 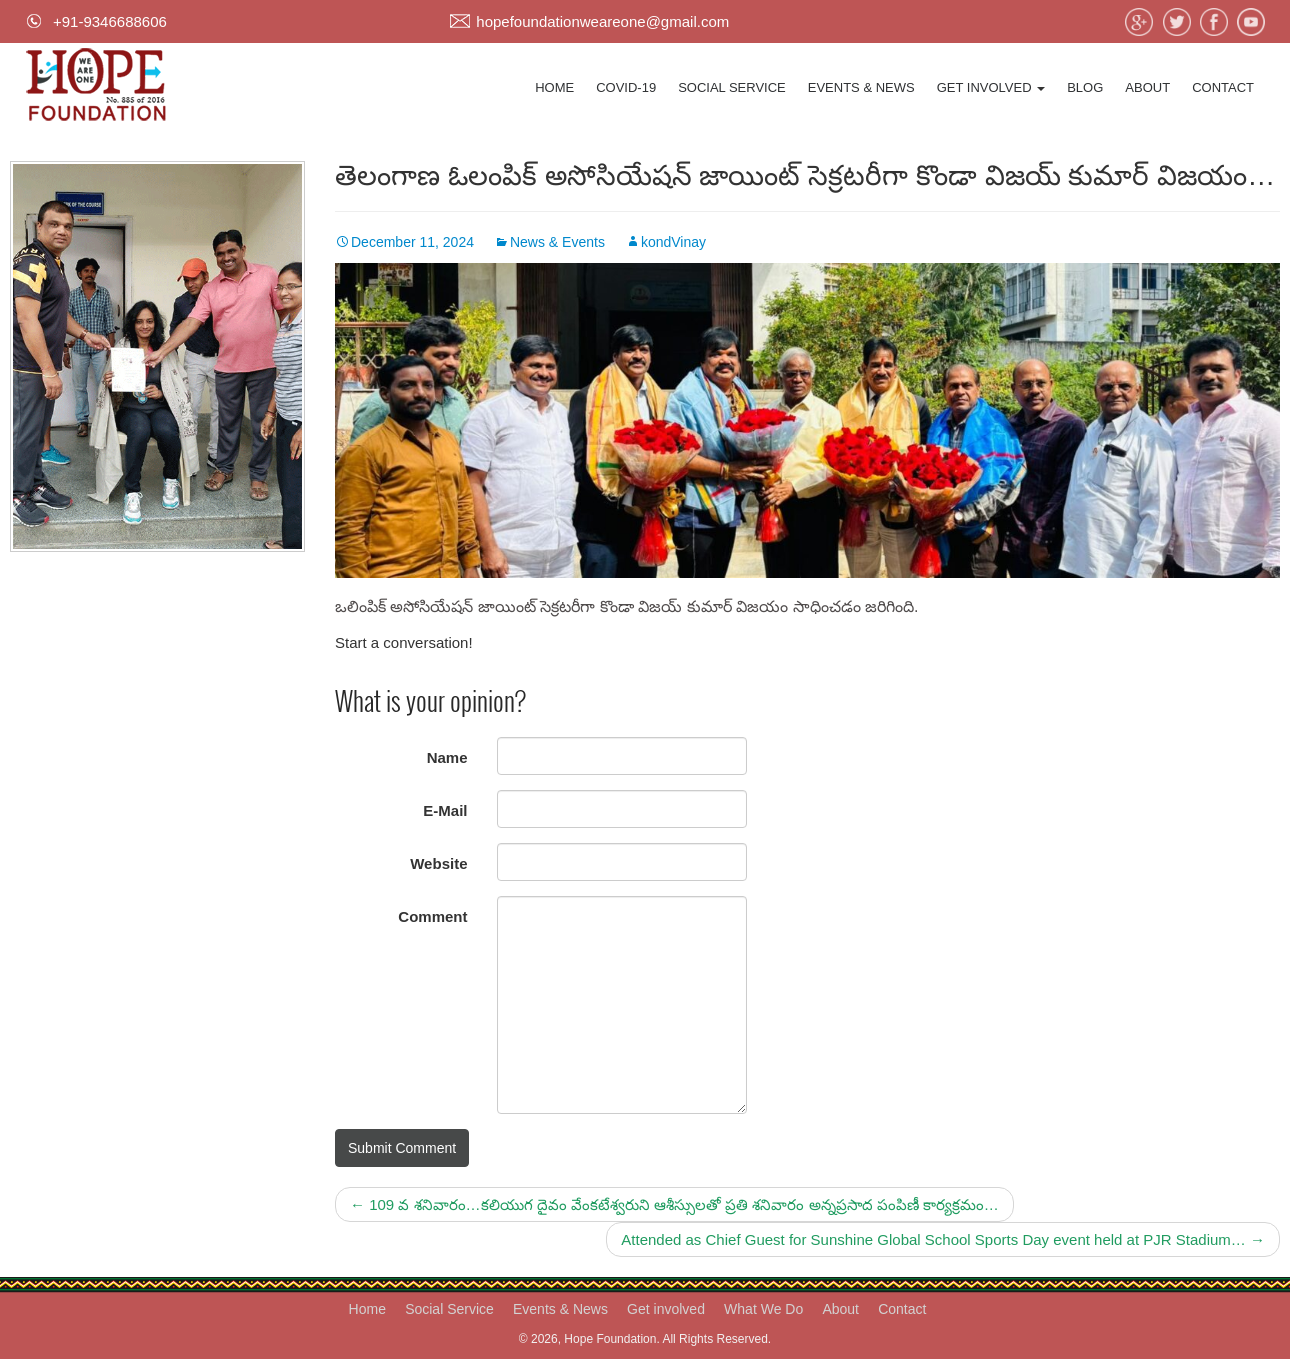 I want to click on hopefoundationweareone@gmail.com, so click(x=602, y=21).